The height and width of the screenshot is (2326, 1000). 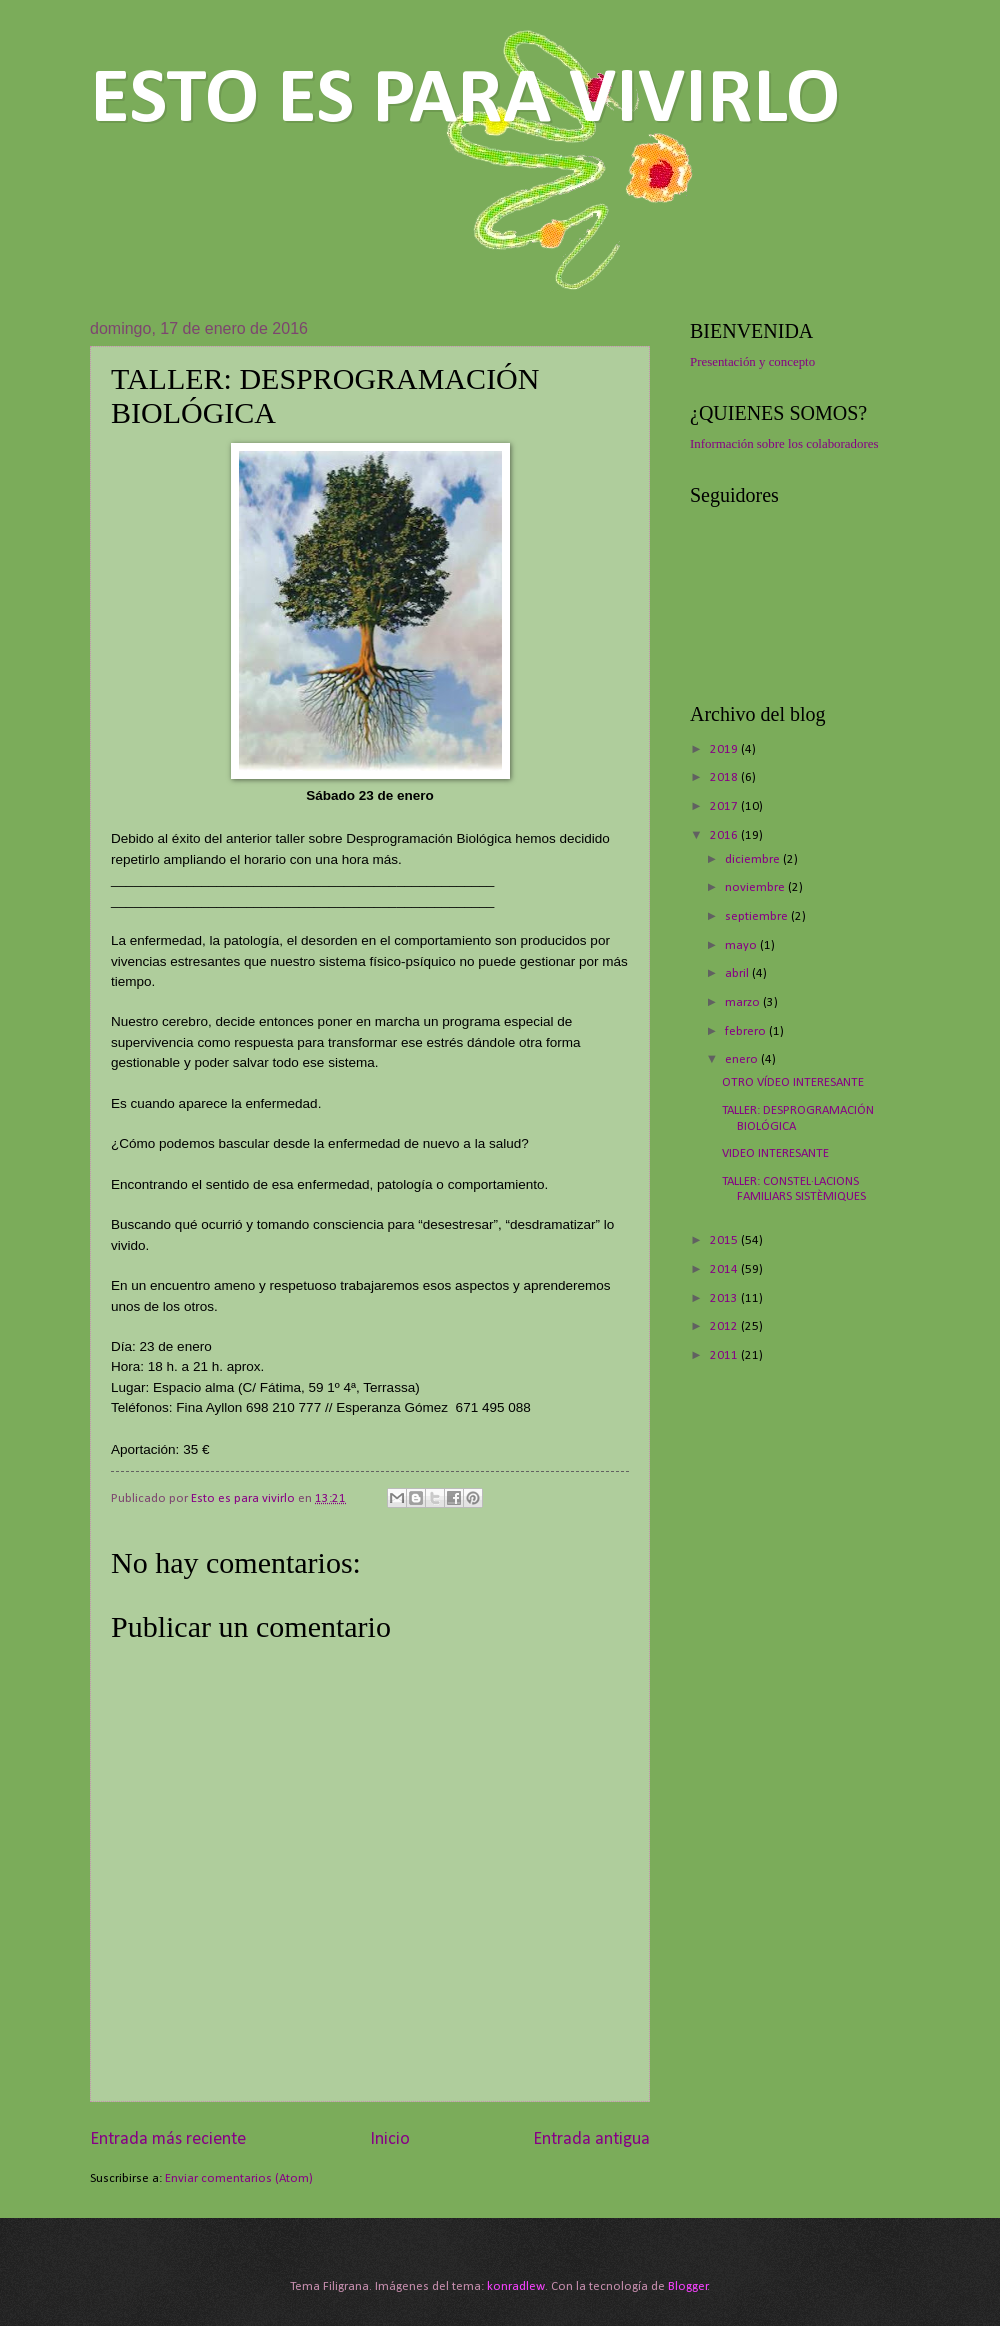 I want to click on 2016, so click(x=725, y=835).